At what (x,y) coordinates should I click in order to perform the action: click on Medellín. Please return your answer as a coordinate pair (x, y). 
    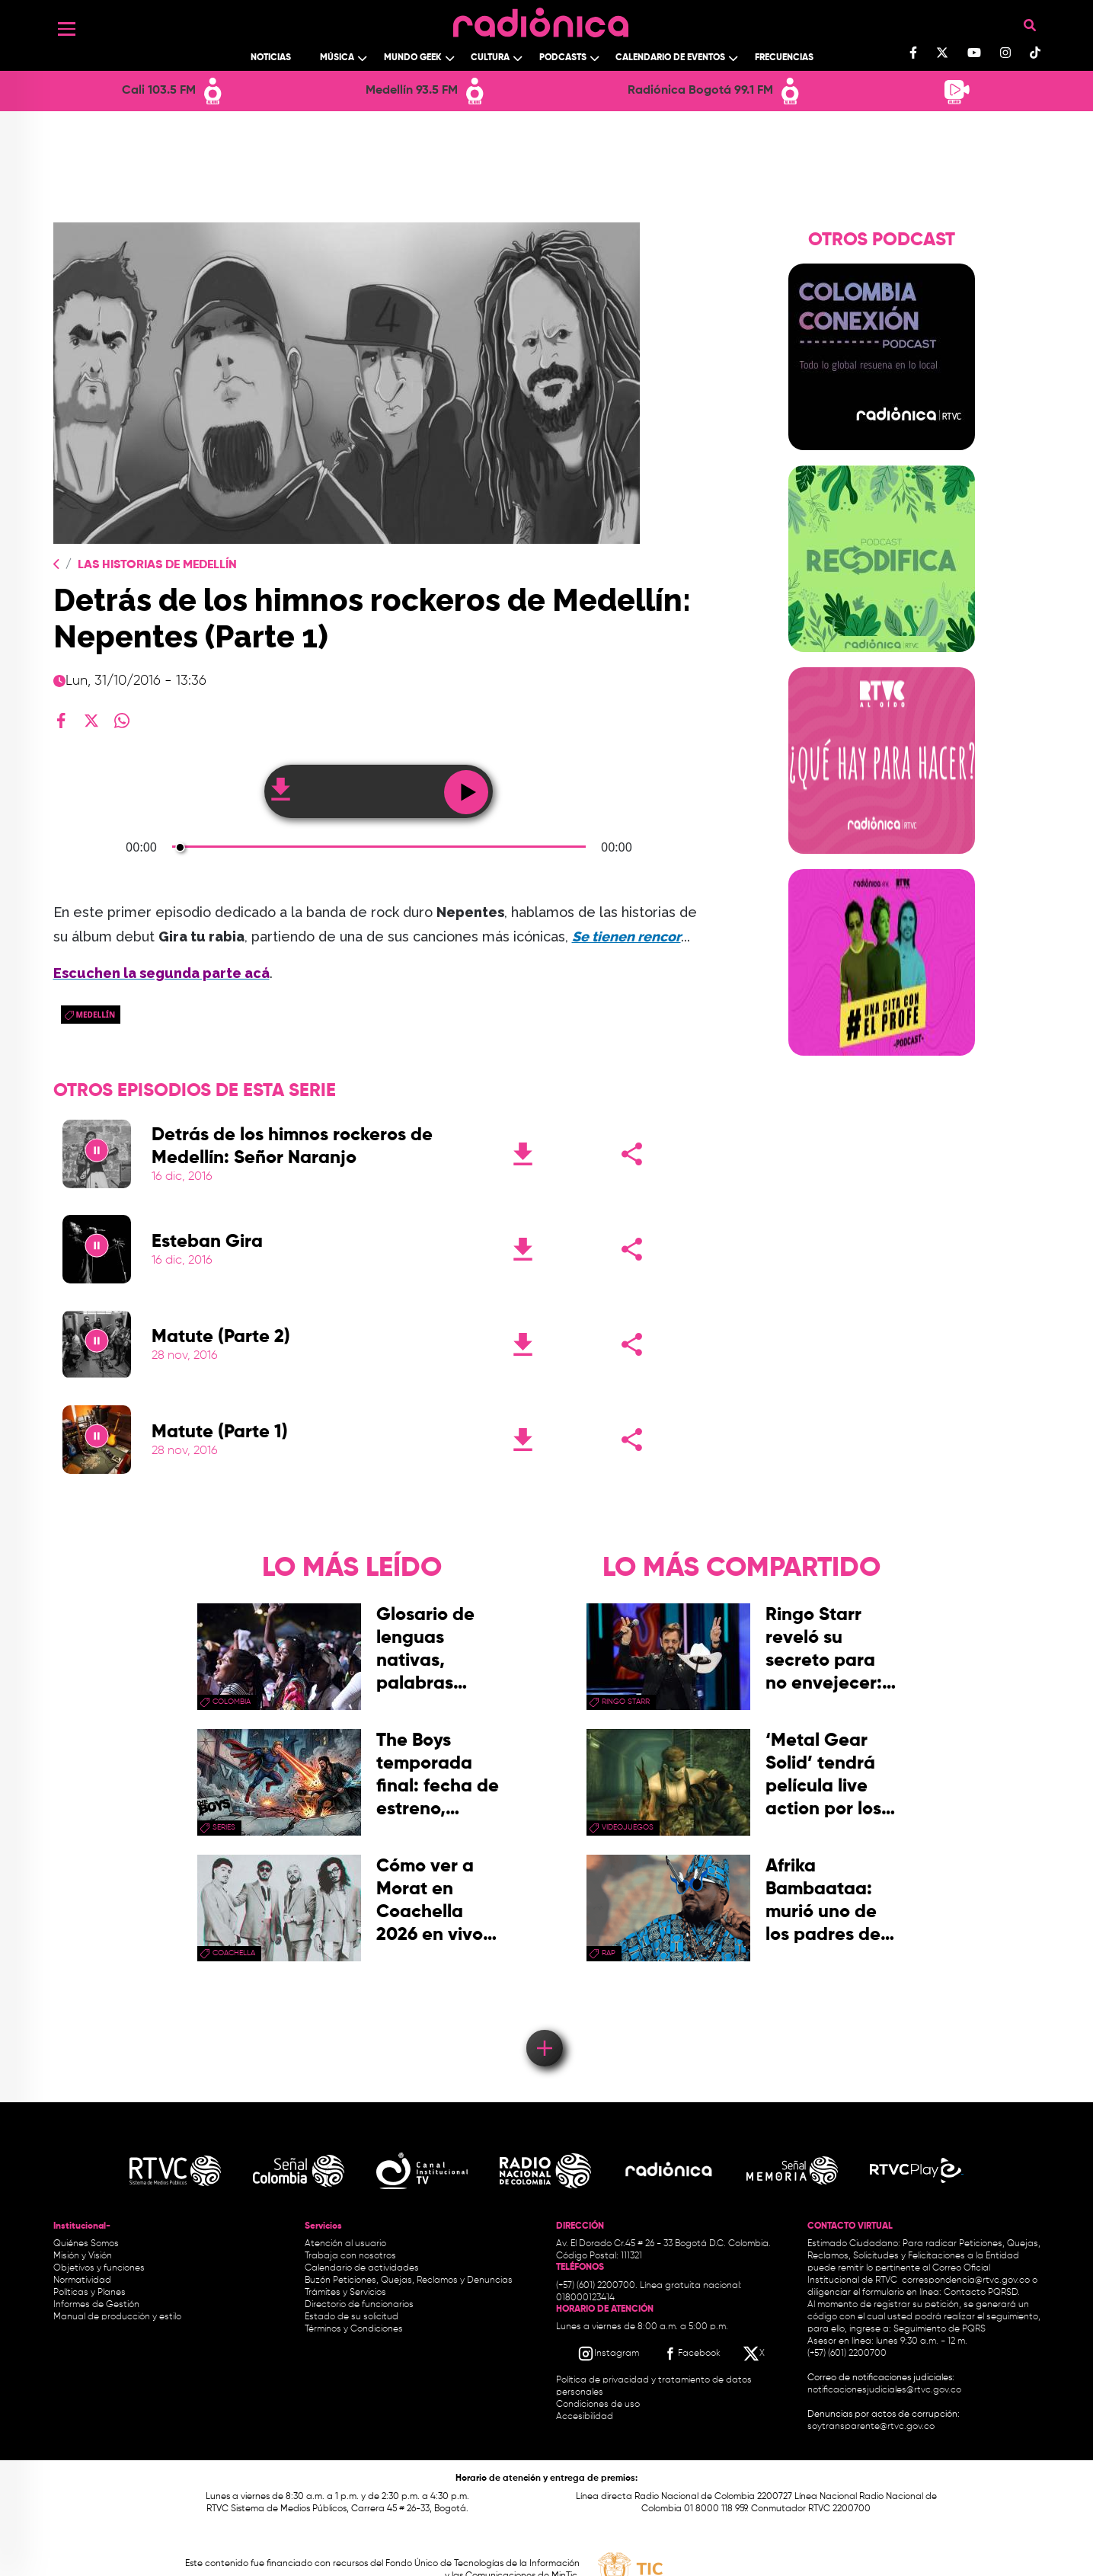
    Looking at the image, I should click on (96, 1014).